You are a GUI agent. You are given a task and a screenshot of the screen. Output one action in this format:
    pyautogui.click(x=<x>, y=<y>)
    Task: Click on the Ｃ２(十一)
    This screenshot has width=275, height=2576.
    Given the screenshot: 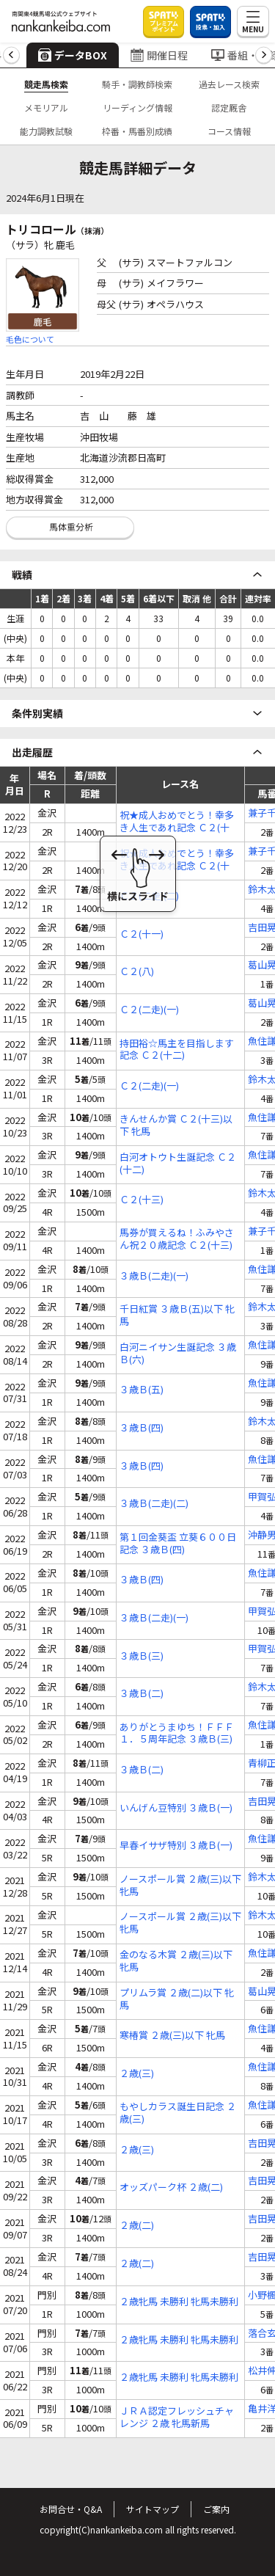 What is the action you would take?
    pyautogui.click(x=142, y=934)
    